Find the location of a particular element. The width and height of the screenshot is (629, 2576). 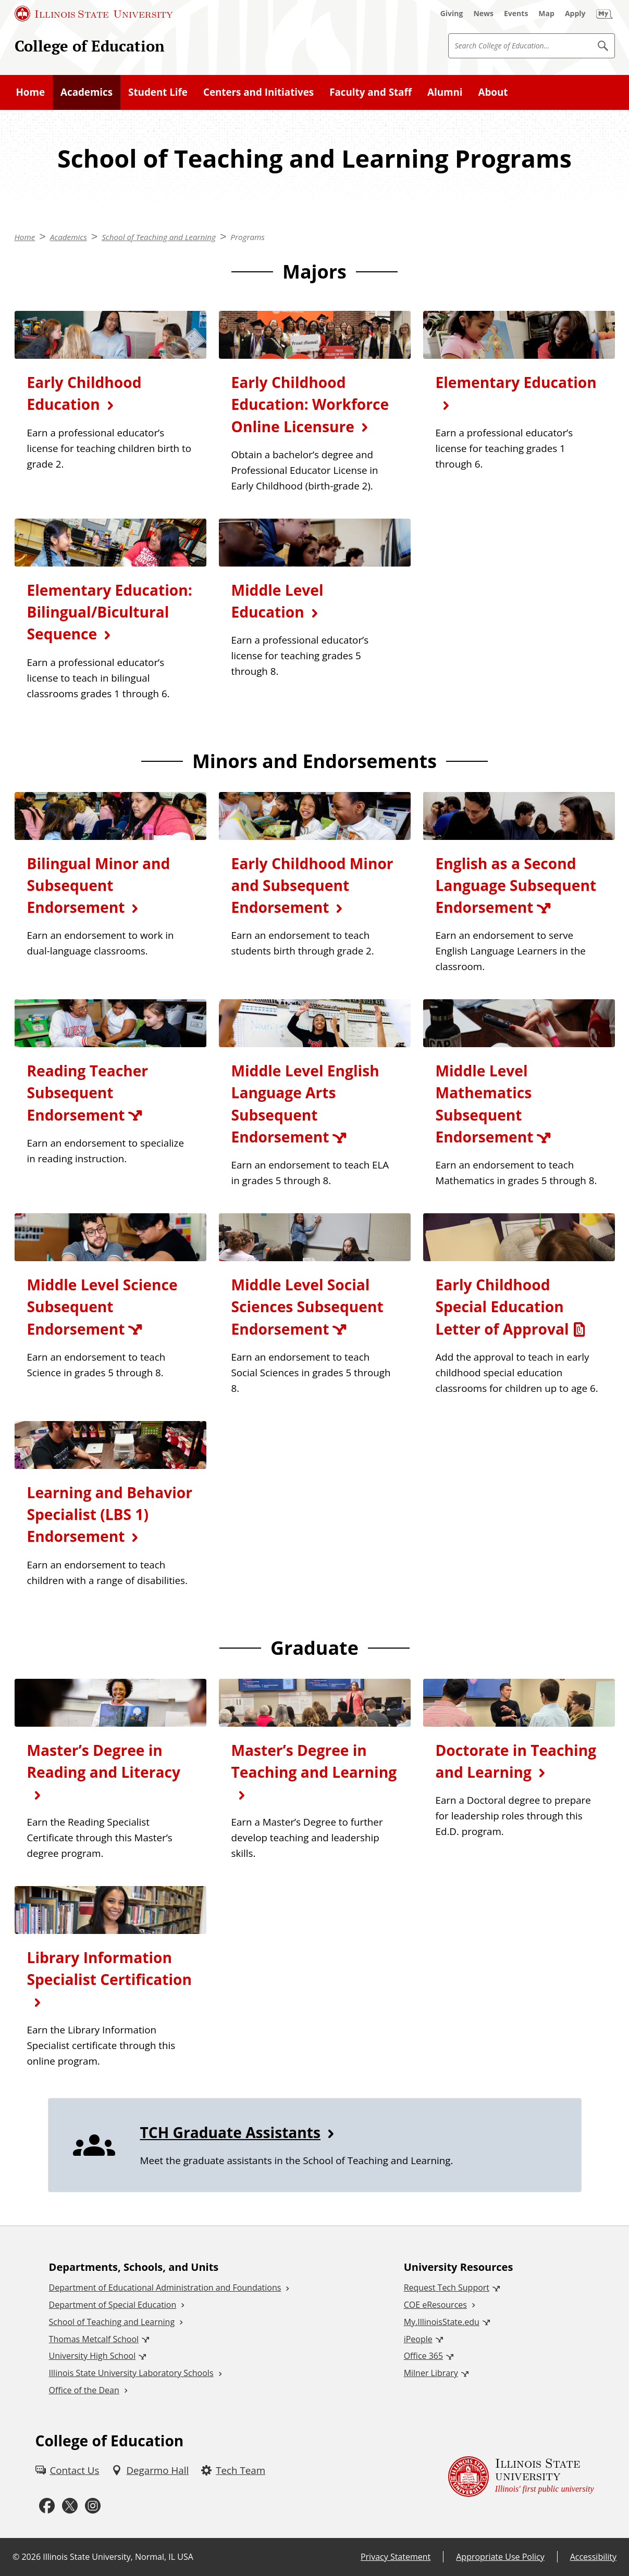

Elementary Education: Bilingual/Bicultural Sequence is located at coordinates (109, 612).